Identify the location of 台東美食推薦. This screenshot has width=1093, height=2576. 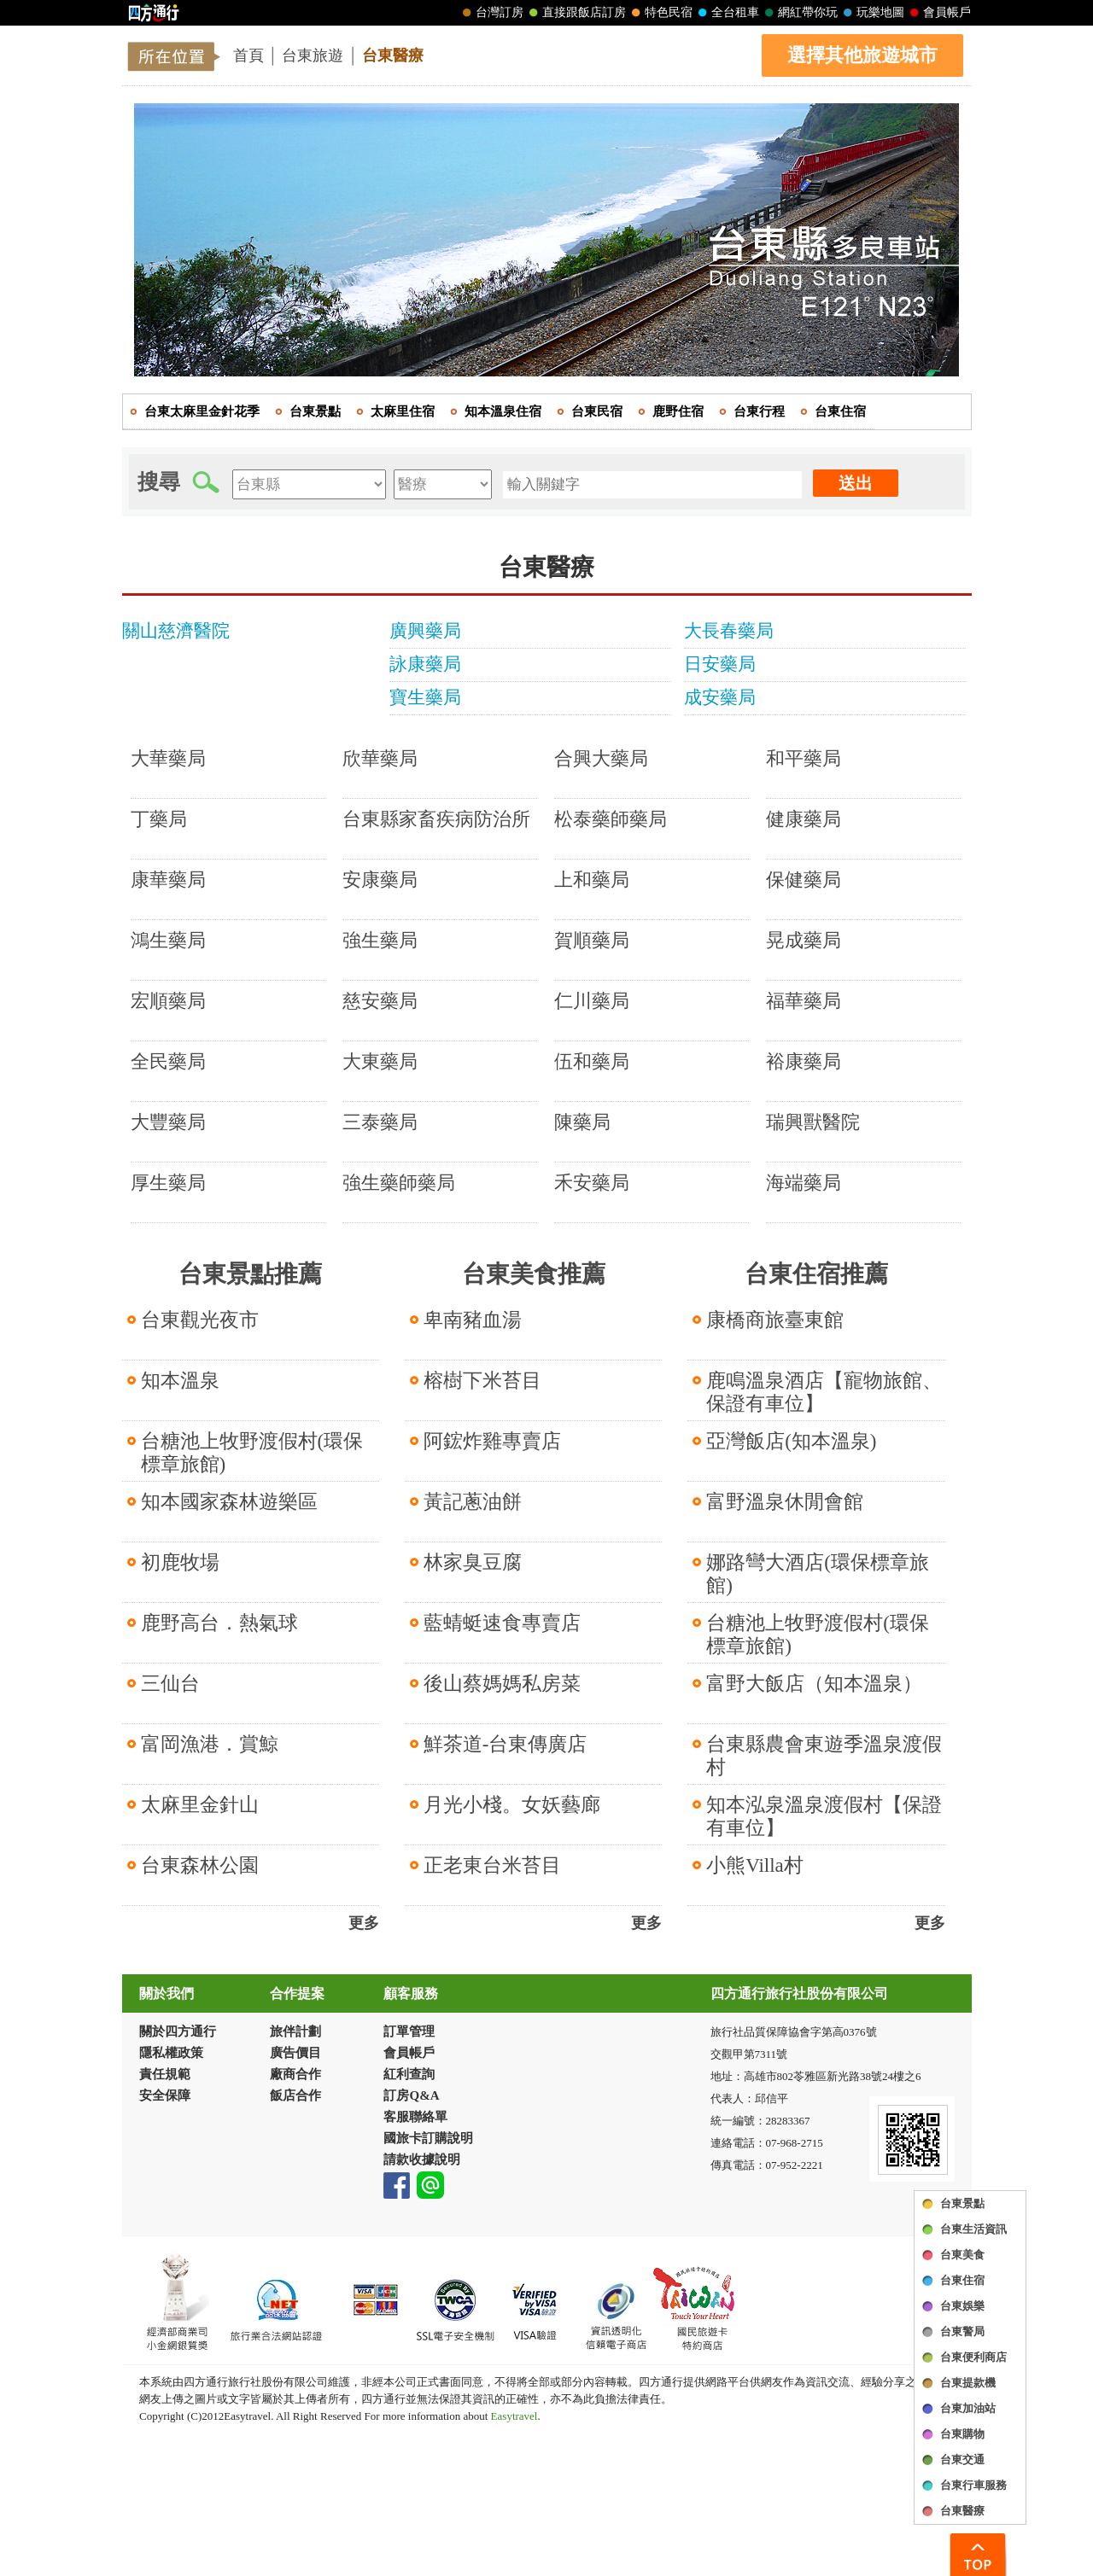
(533, 1274).